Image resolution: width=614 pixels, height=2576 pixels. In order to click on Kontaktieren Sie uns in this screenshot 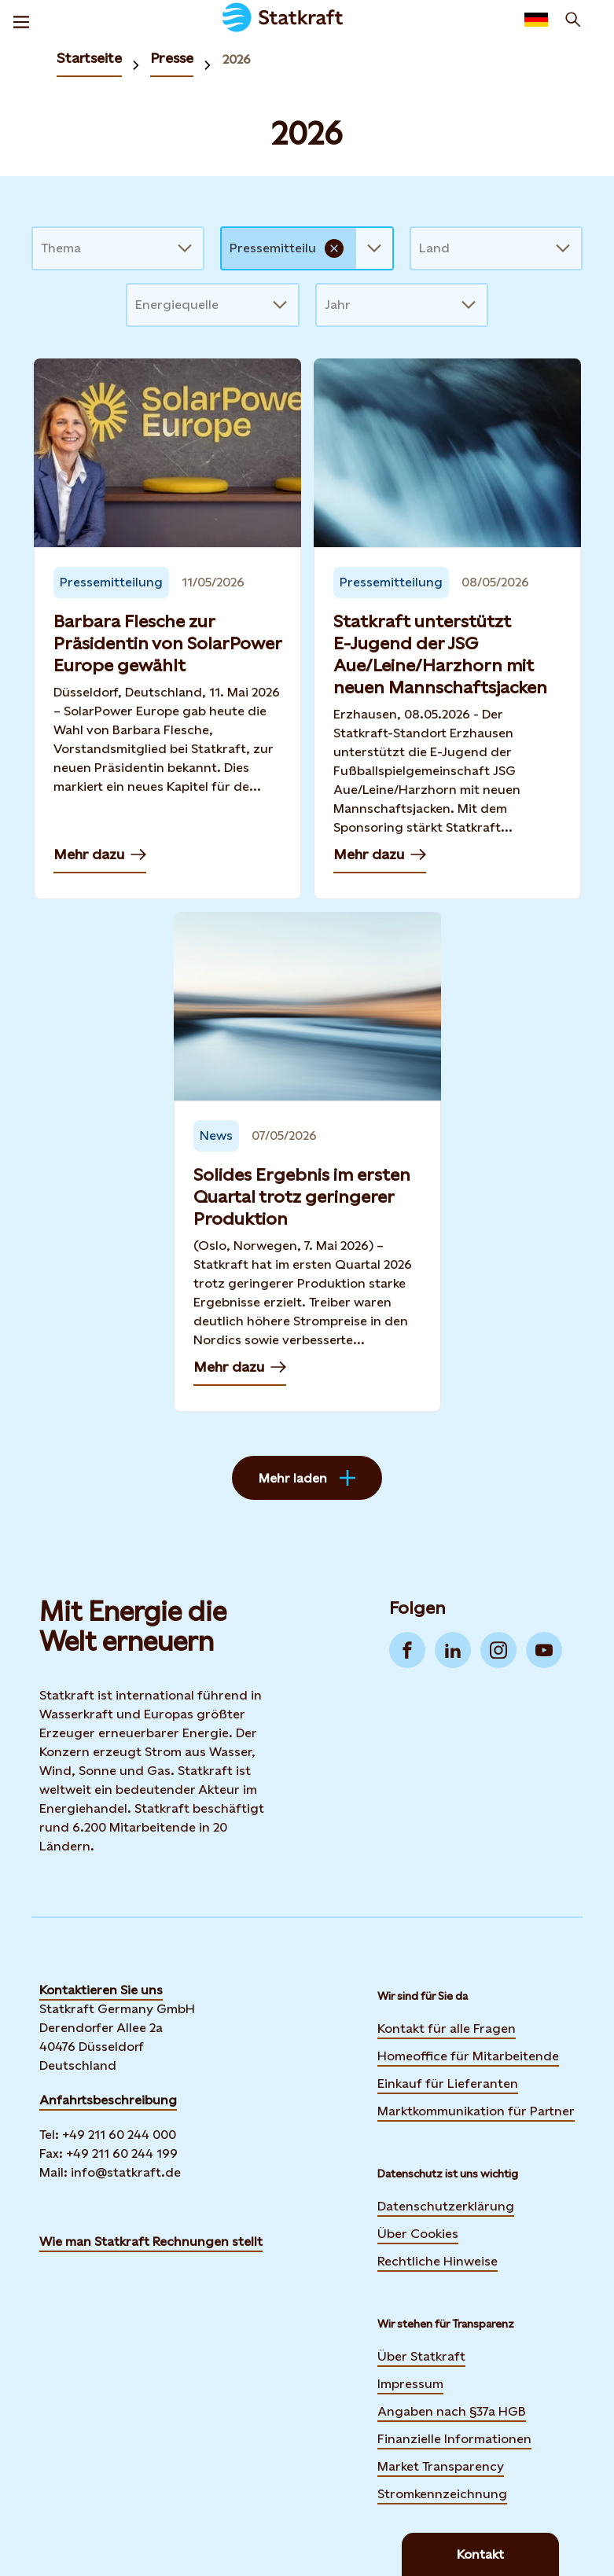, I will do `click(101, 1990)`.